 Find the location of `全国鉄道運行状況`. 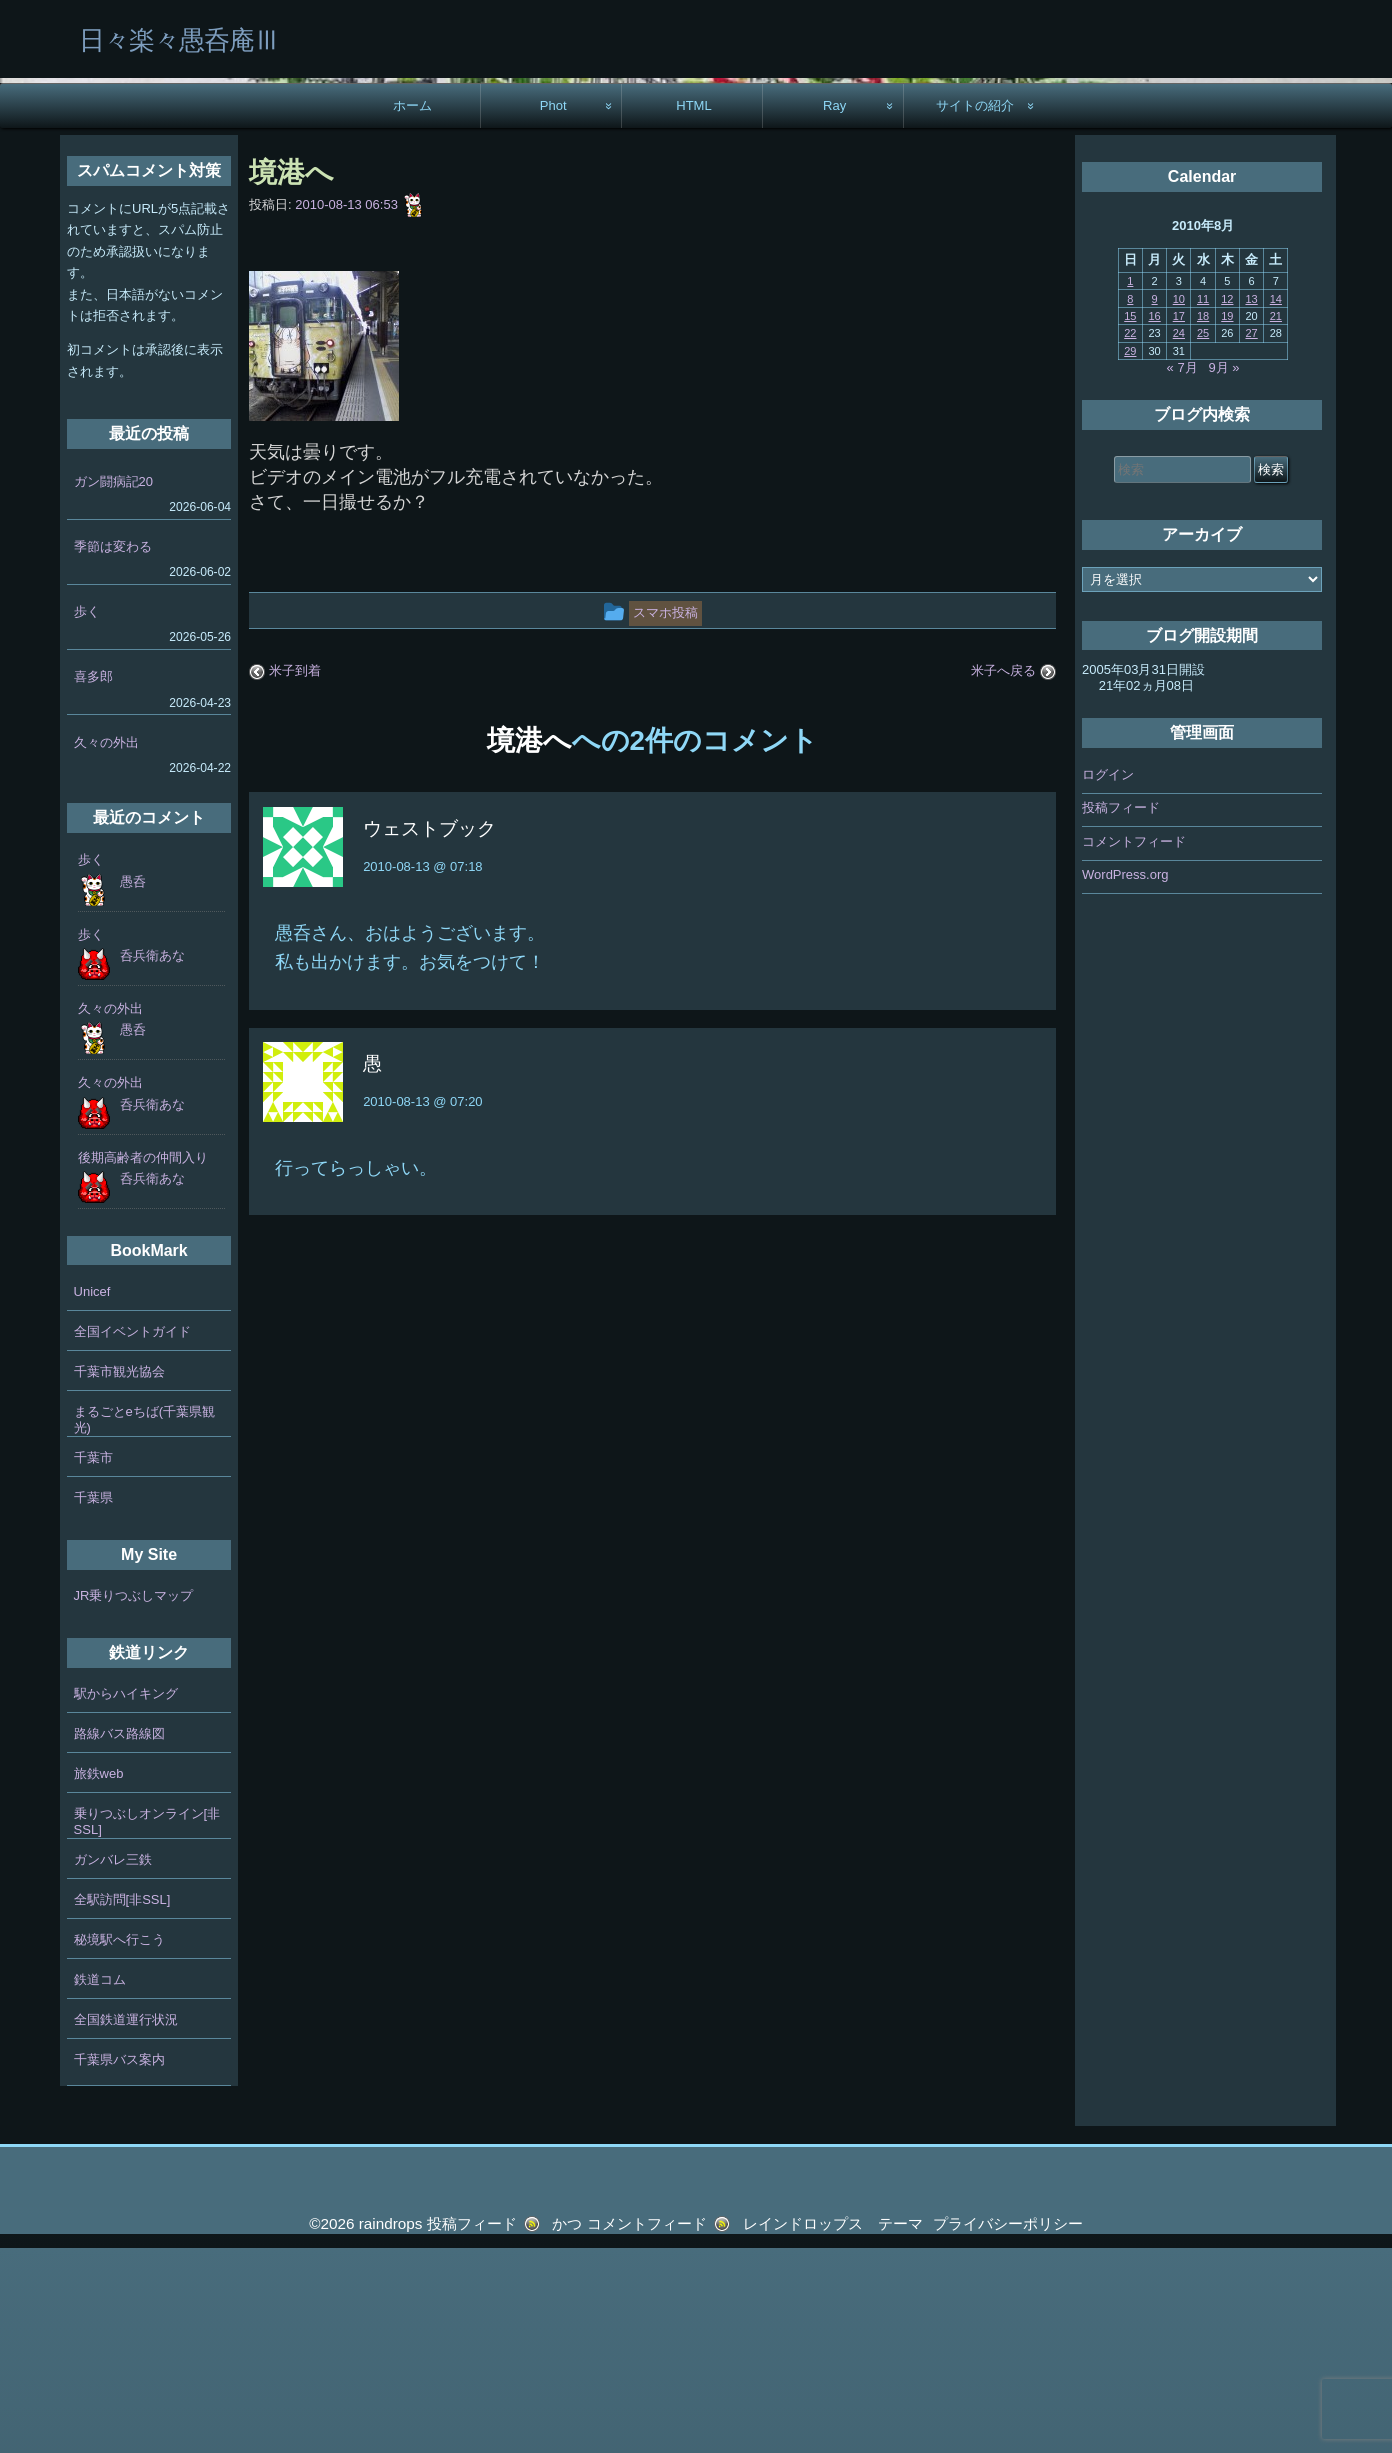

全国鉄道運行状況 is located at coordinates (126, 2224).